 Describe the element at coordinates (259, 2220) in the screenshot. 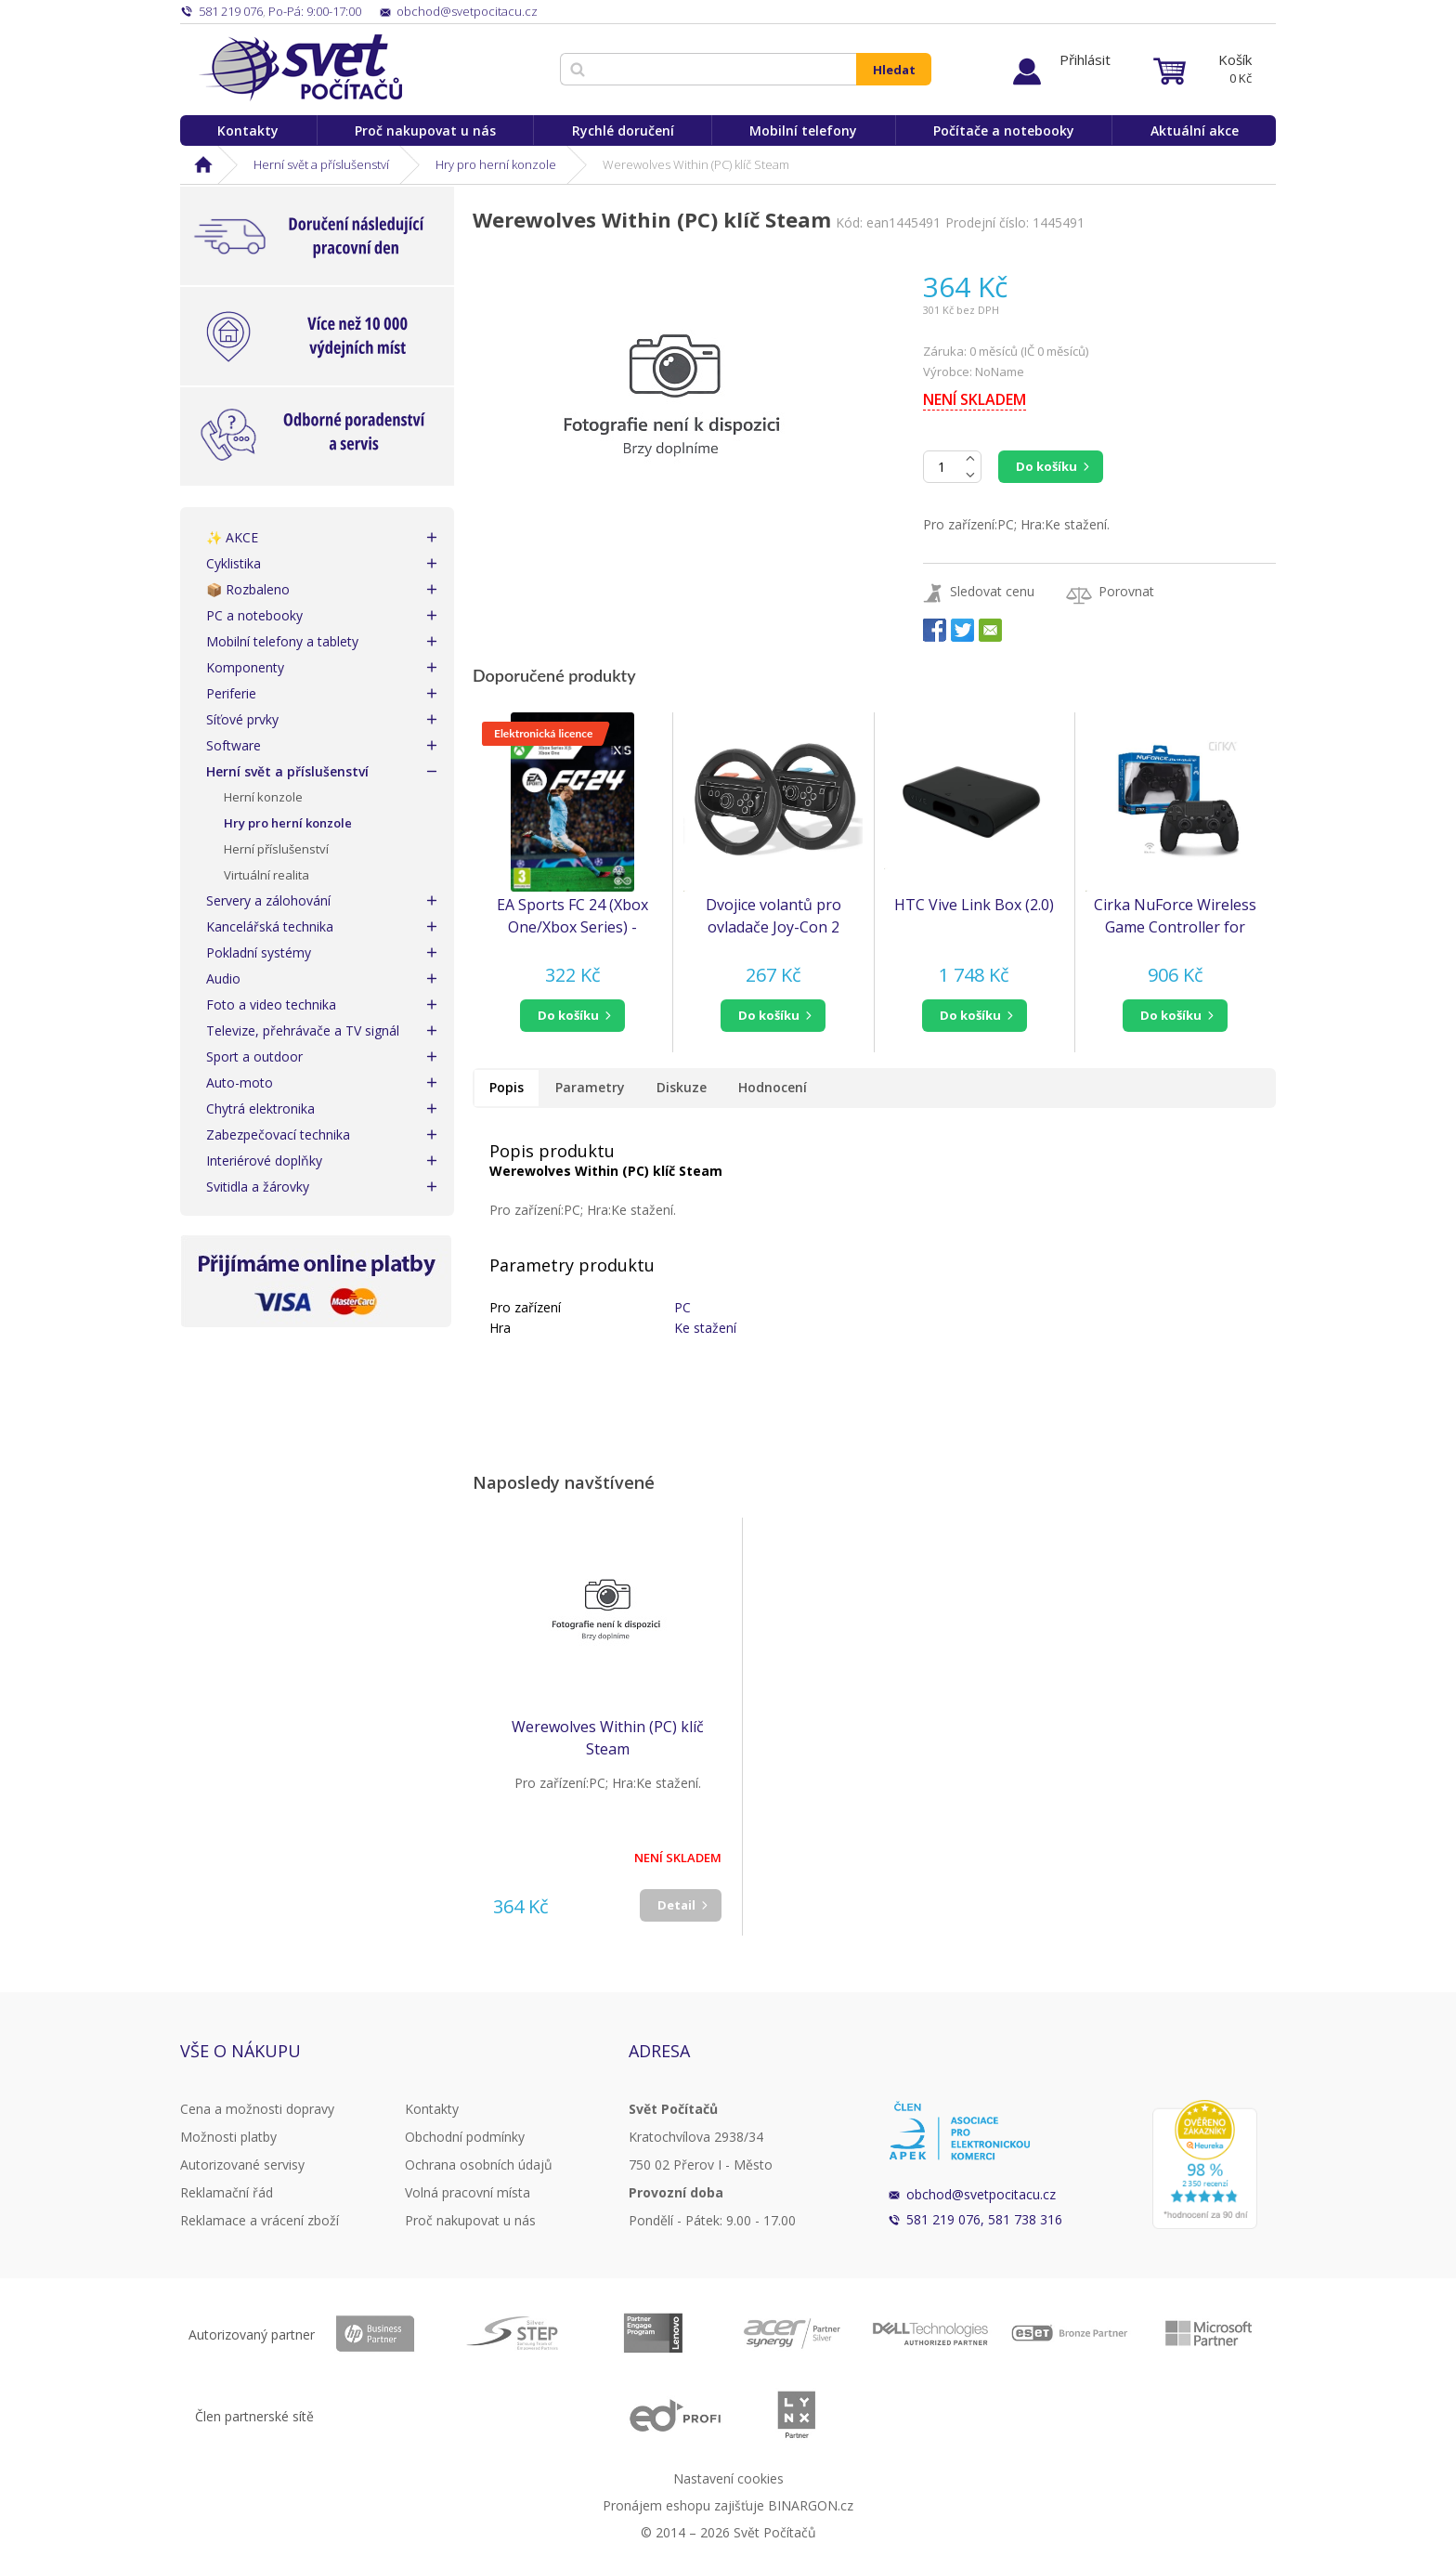

I see `Reklamace a vrácení zboží` at that location.